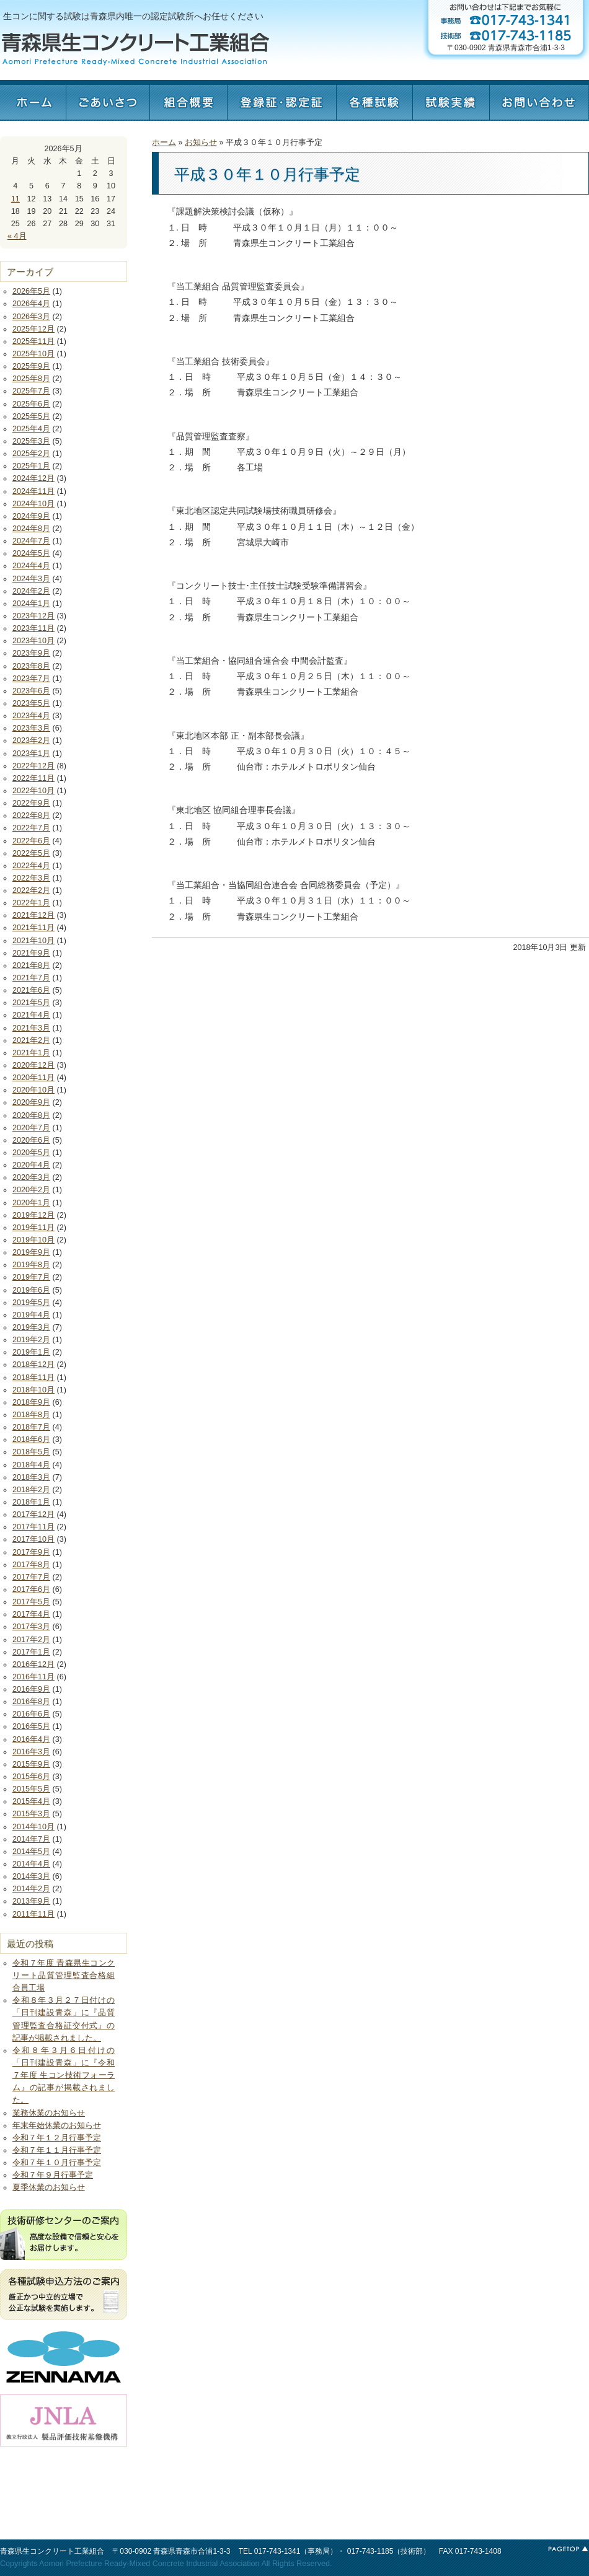  Describe the element at coordinates (33, 1514) in the screenshot. I see `2017年12月` at that location.